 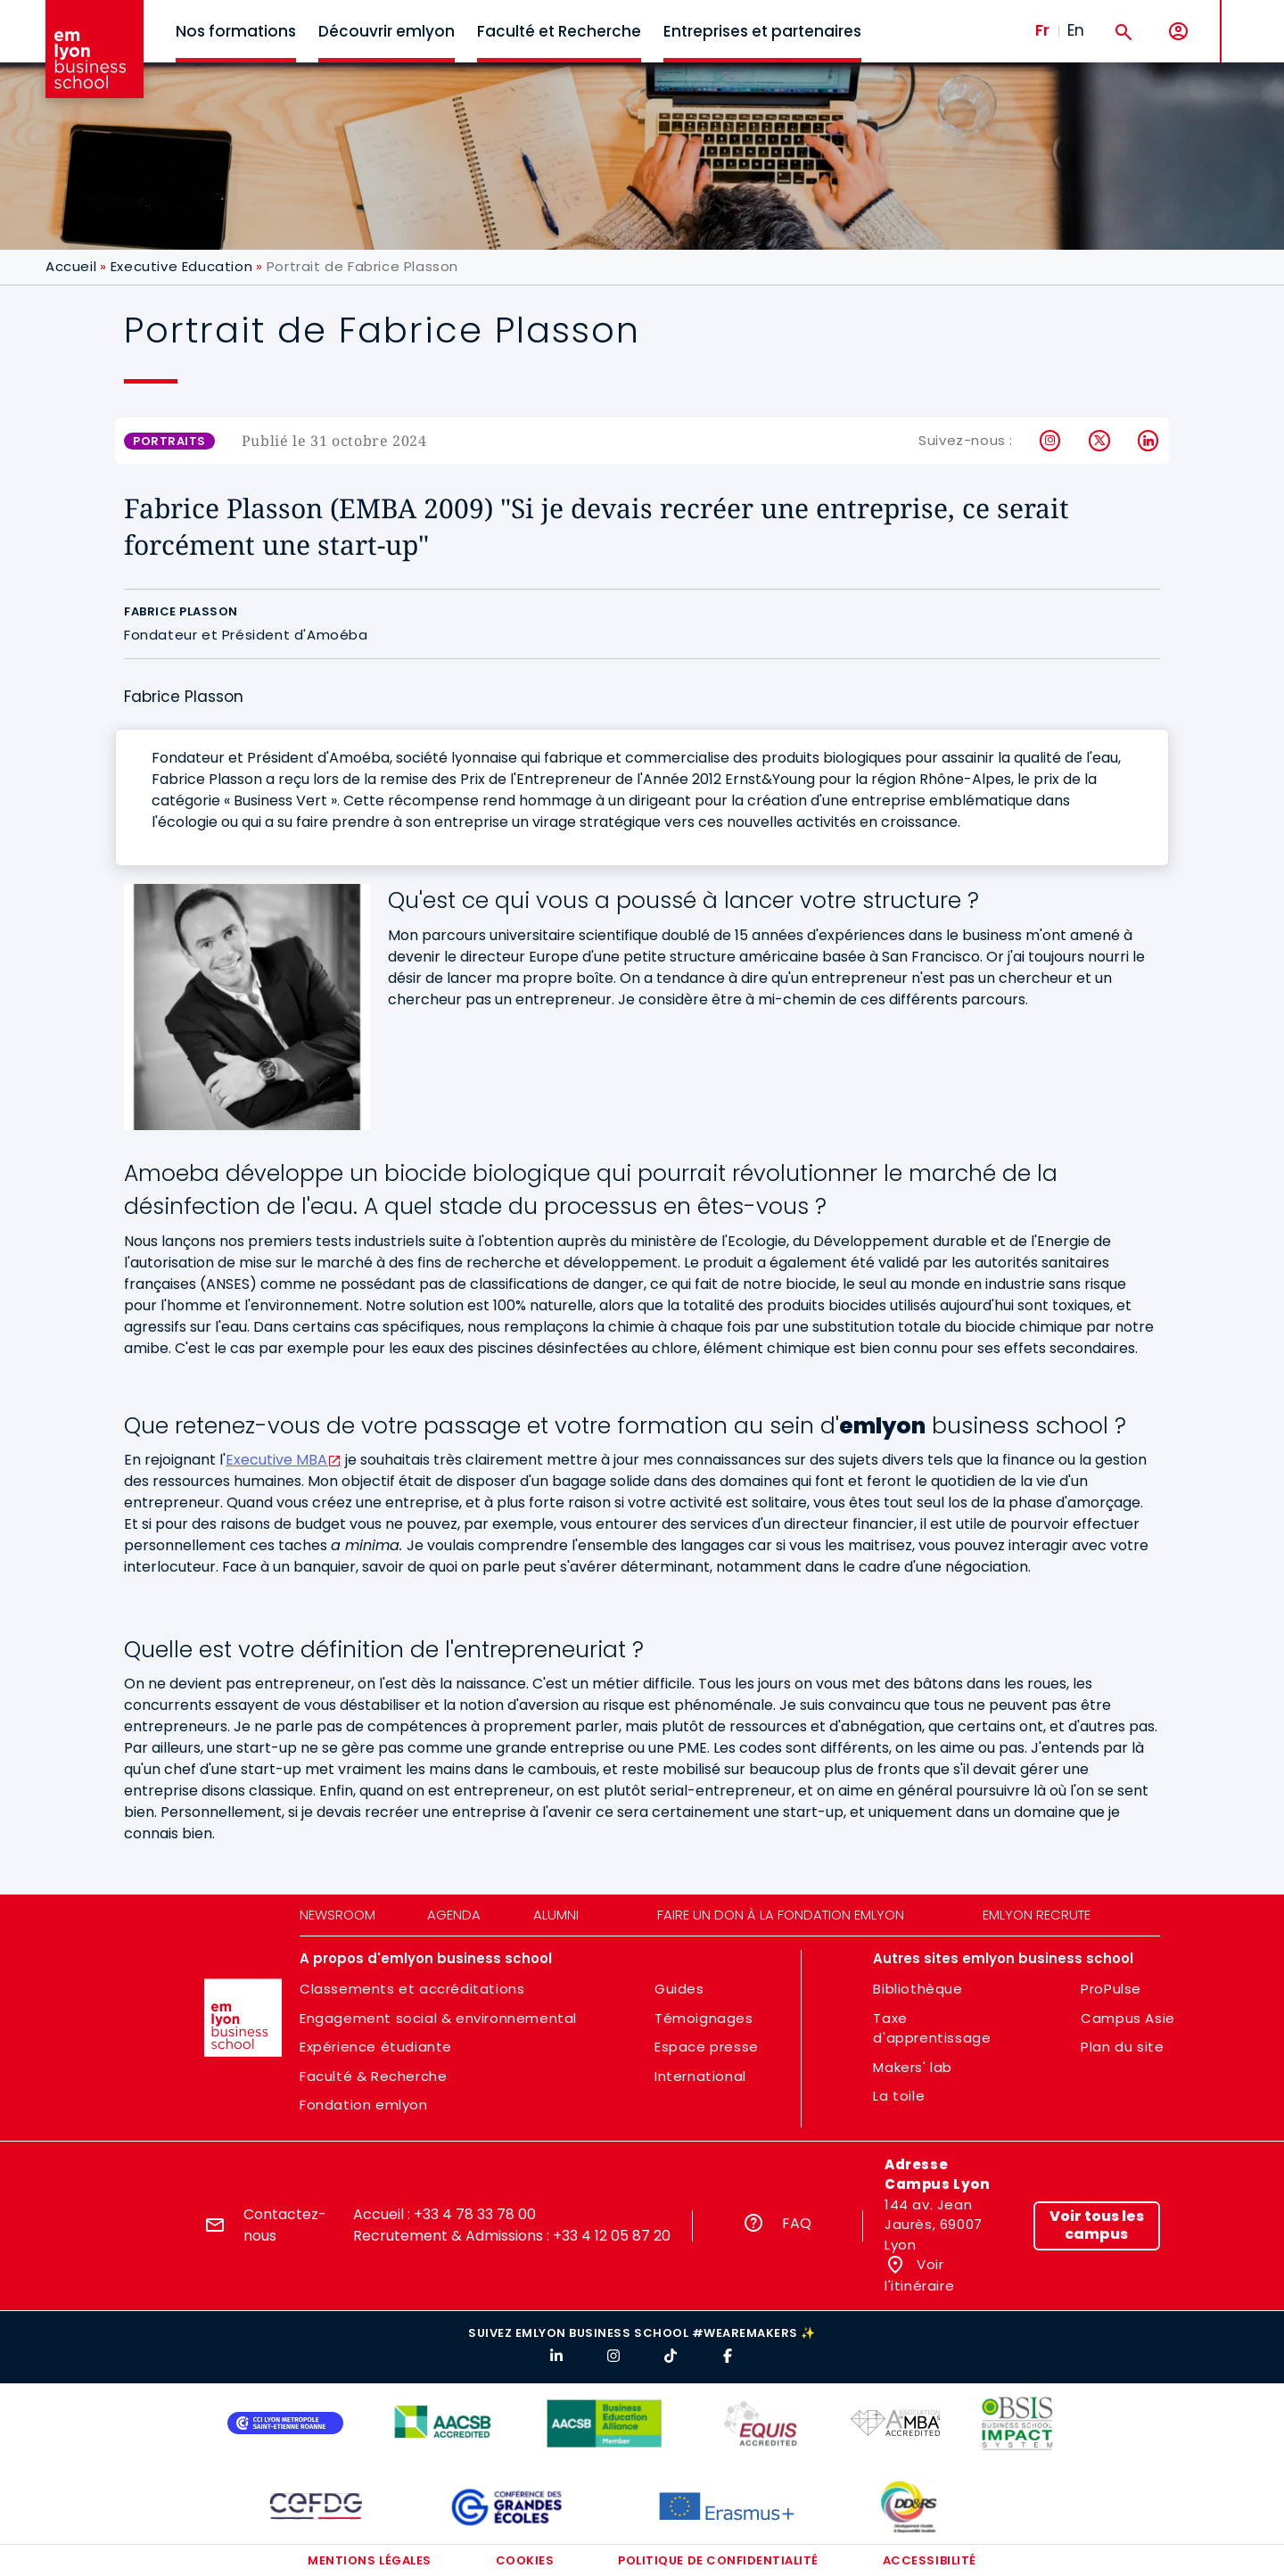 I want to click on Témoignages, so click(x=703, y=2018).